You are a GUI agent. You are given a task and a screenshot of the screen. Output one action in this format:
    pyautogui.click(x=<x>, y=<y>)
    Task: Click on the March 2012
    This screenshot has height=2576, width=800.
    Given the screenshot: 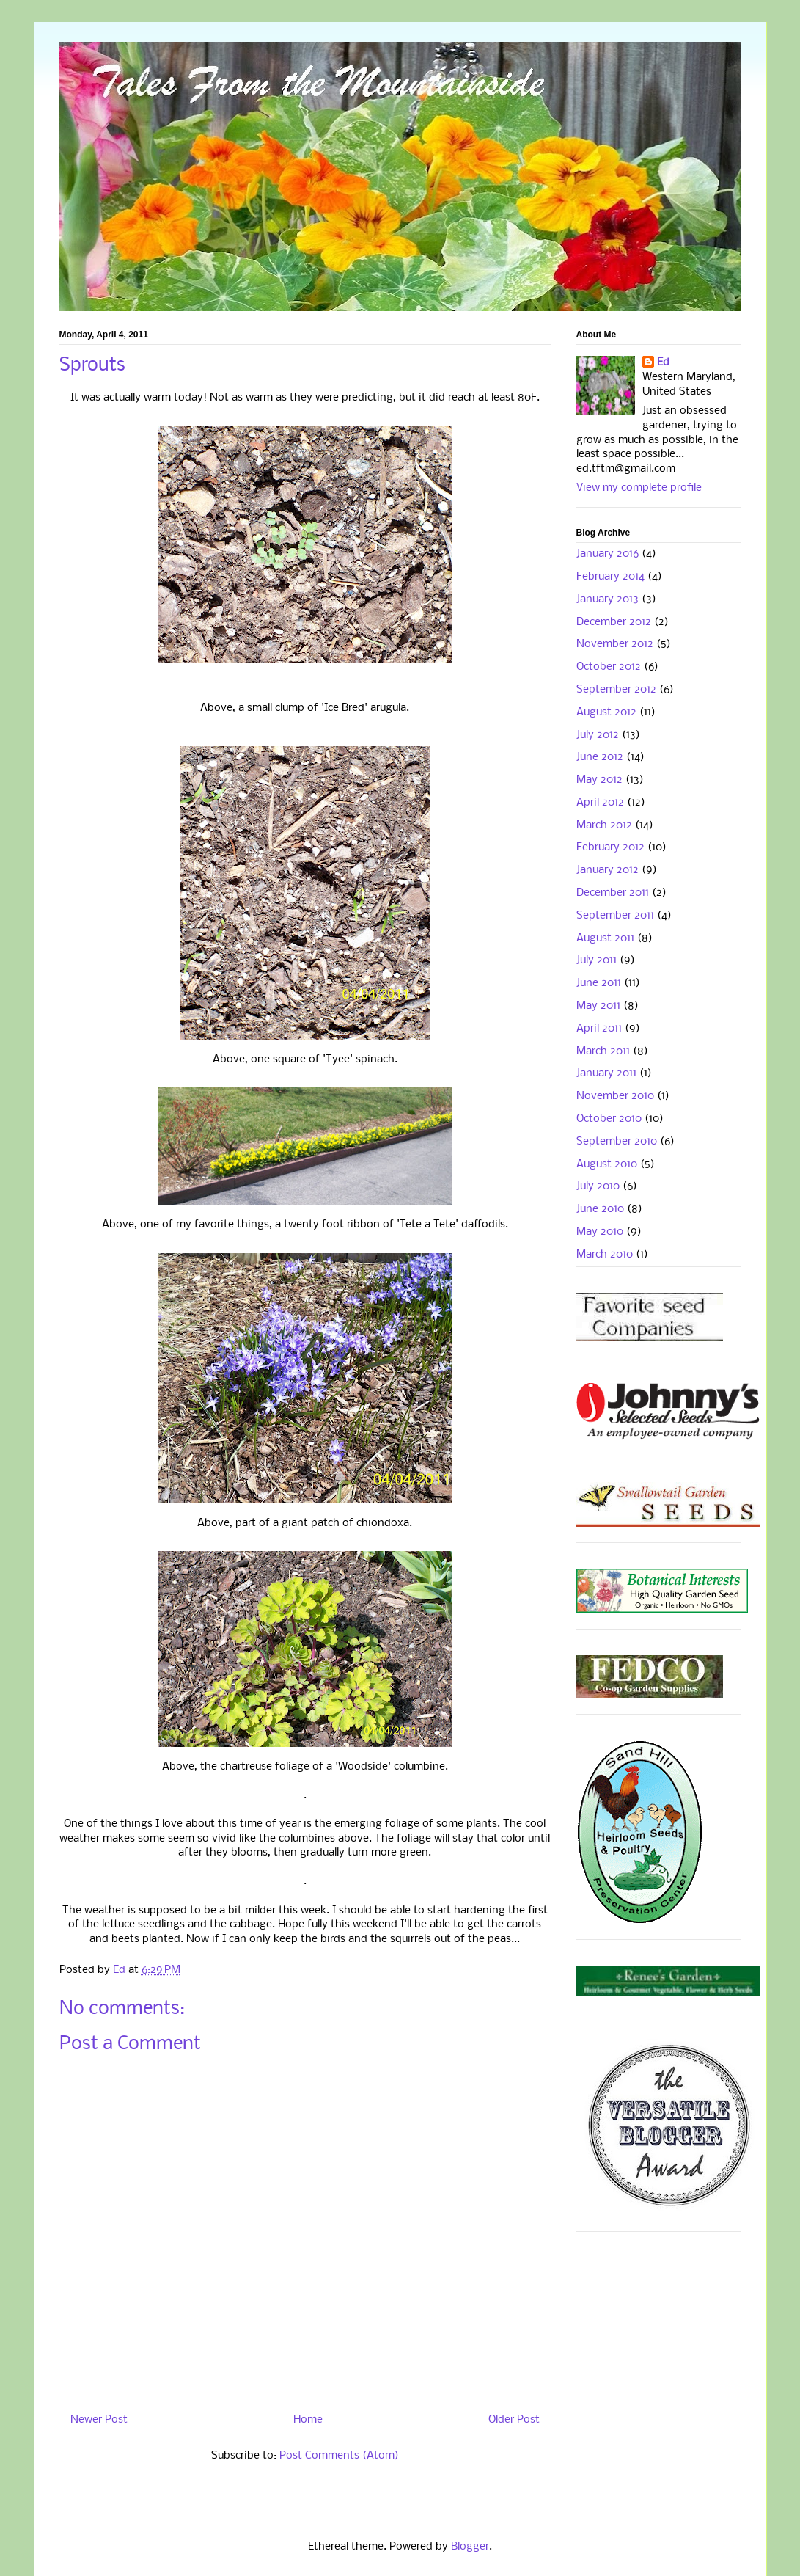 What is the action you would take?
    pyautogui.click(x=604, y=825)
    